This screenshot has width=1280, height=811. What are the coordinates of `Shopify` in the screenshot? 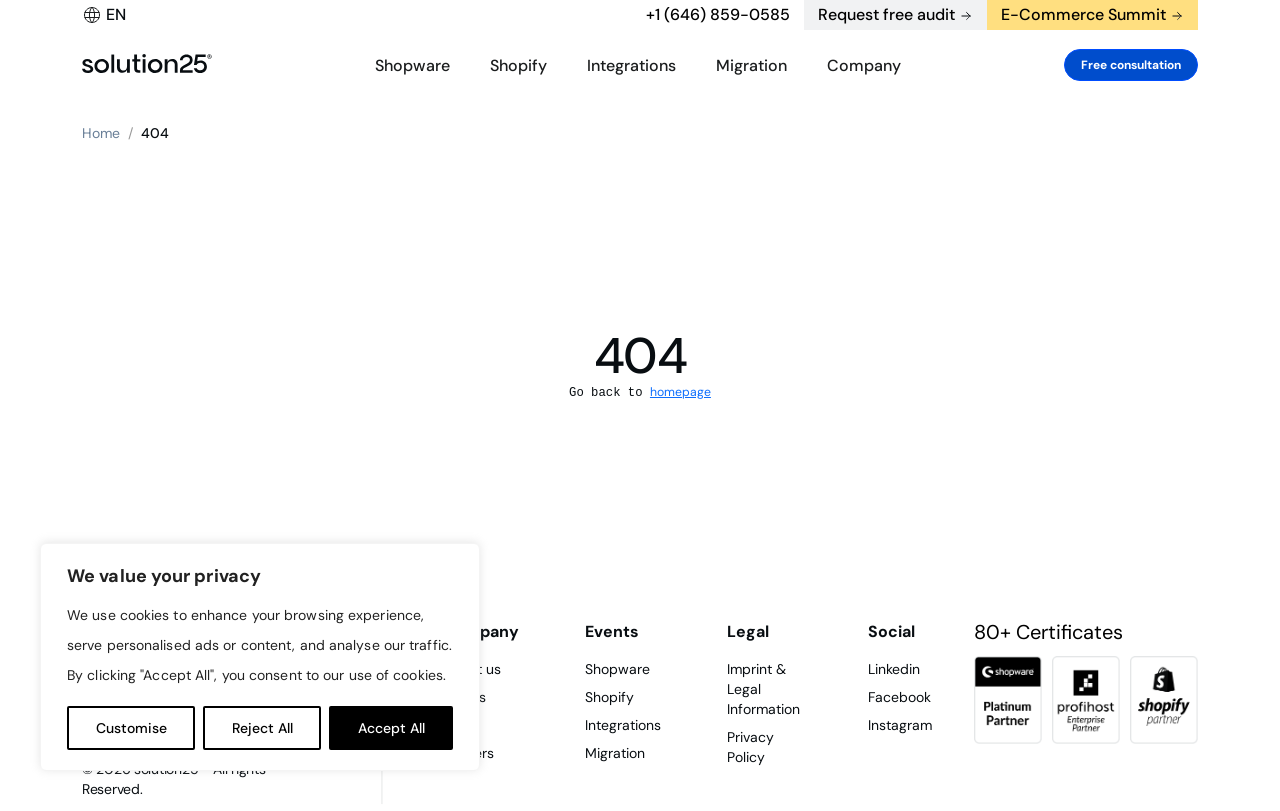 It's located at (518, 65).